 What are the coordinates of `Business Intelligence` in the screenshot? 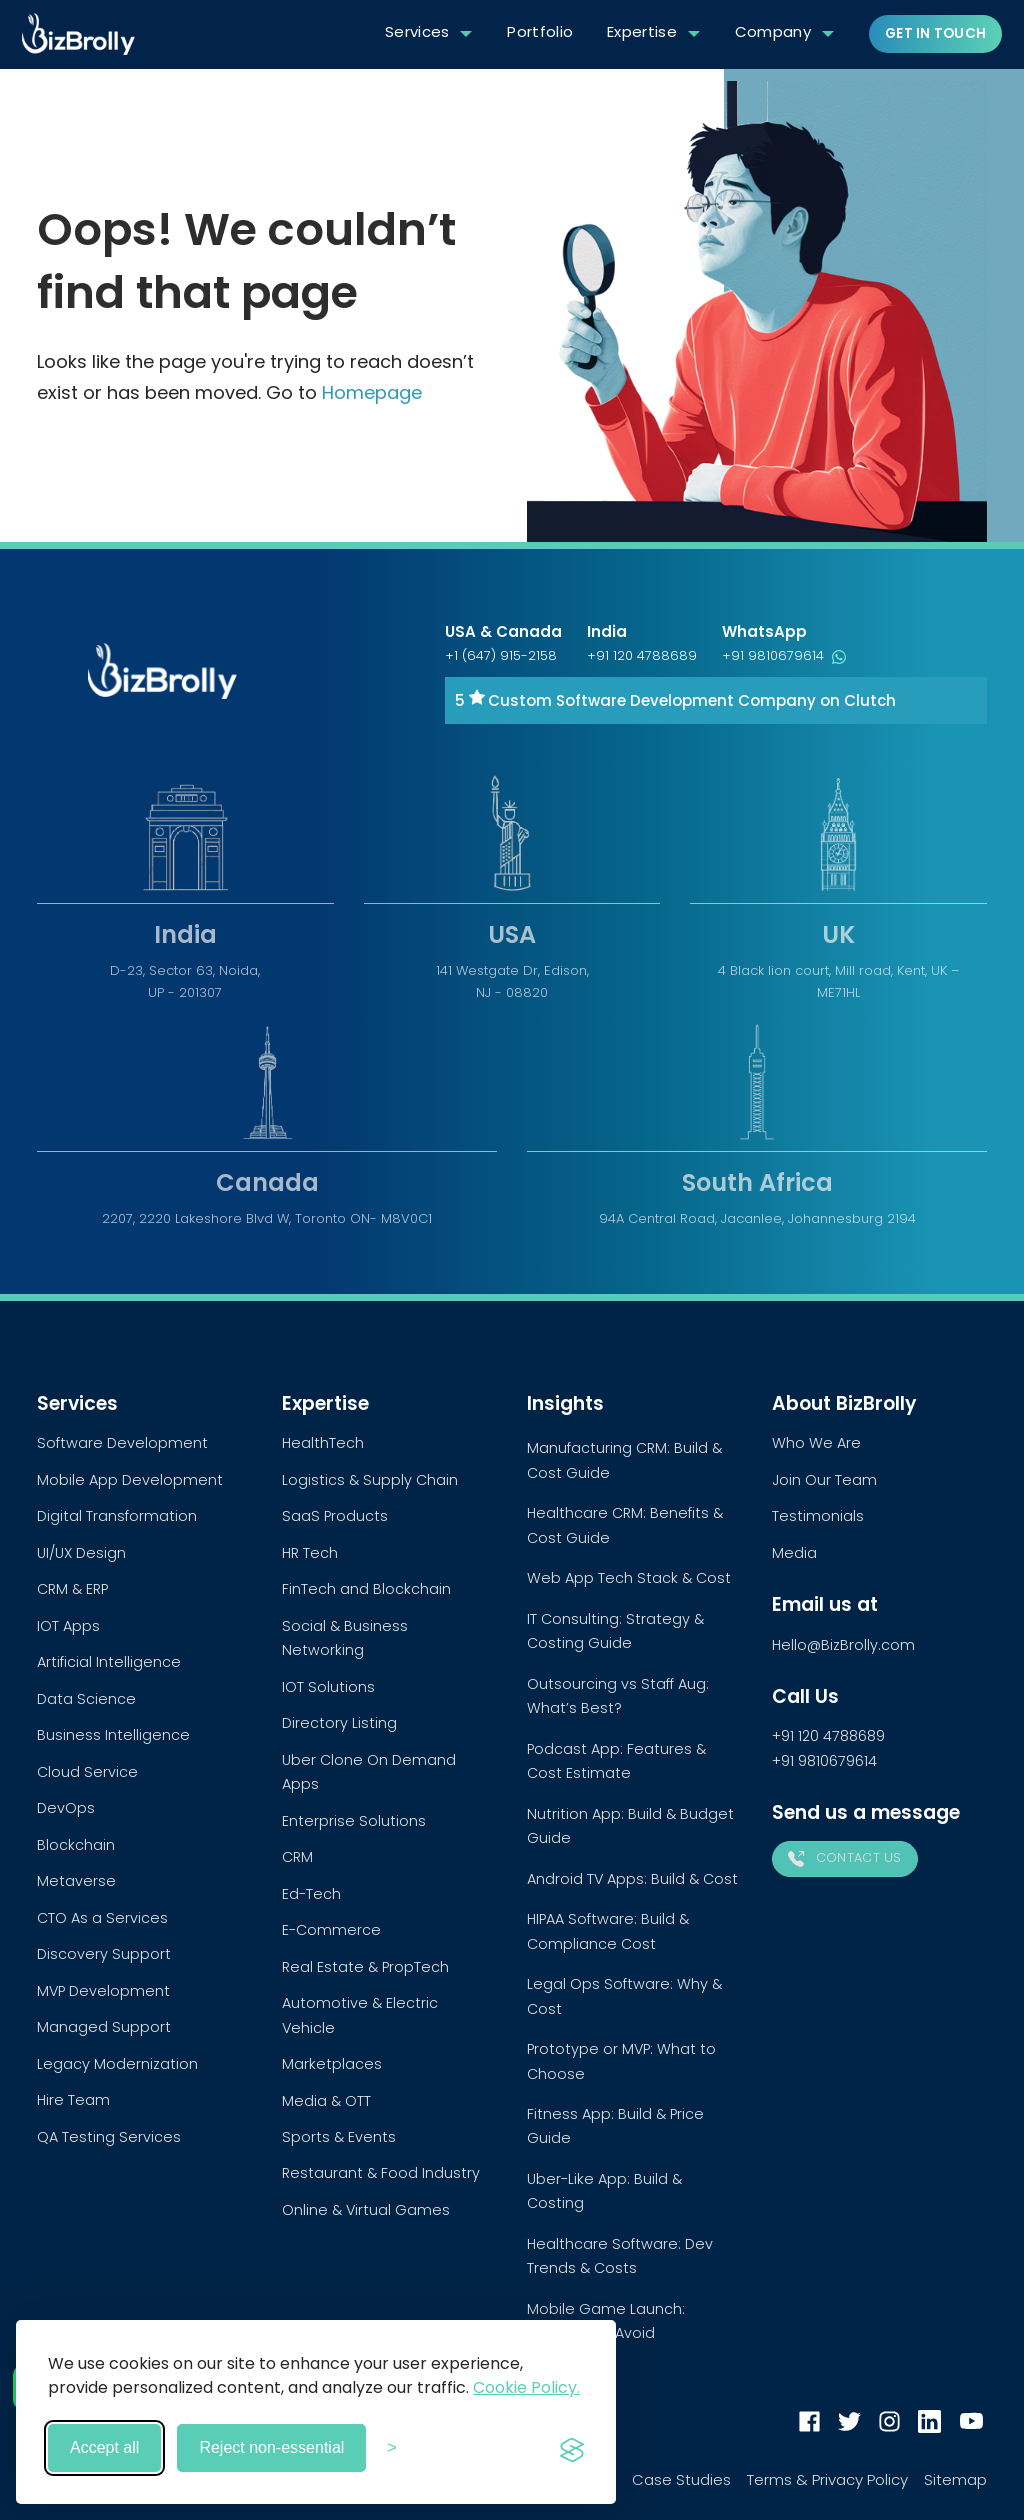 It's located at (113, 1735).